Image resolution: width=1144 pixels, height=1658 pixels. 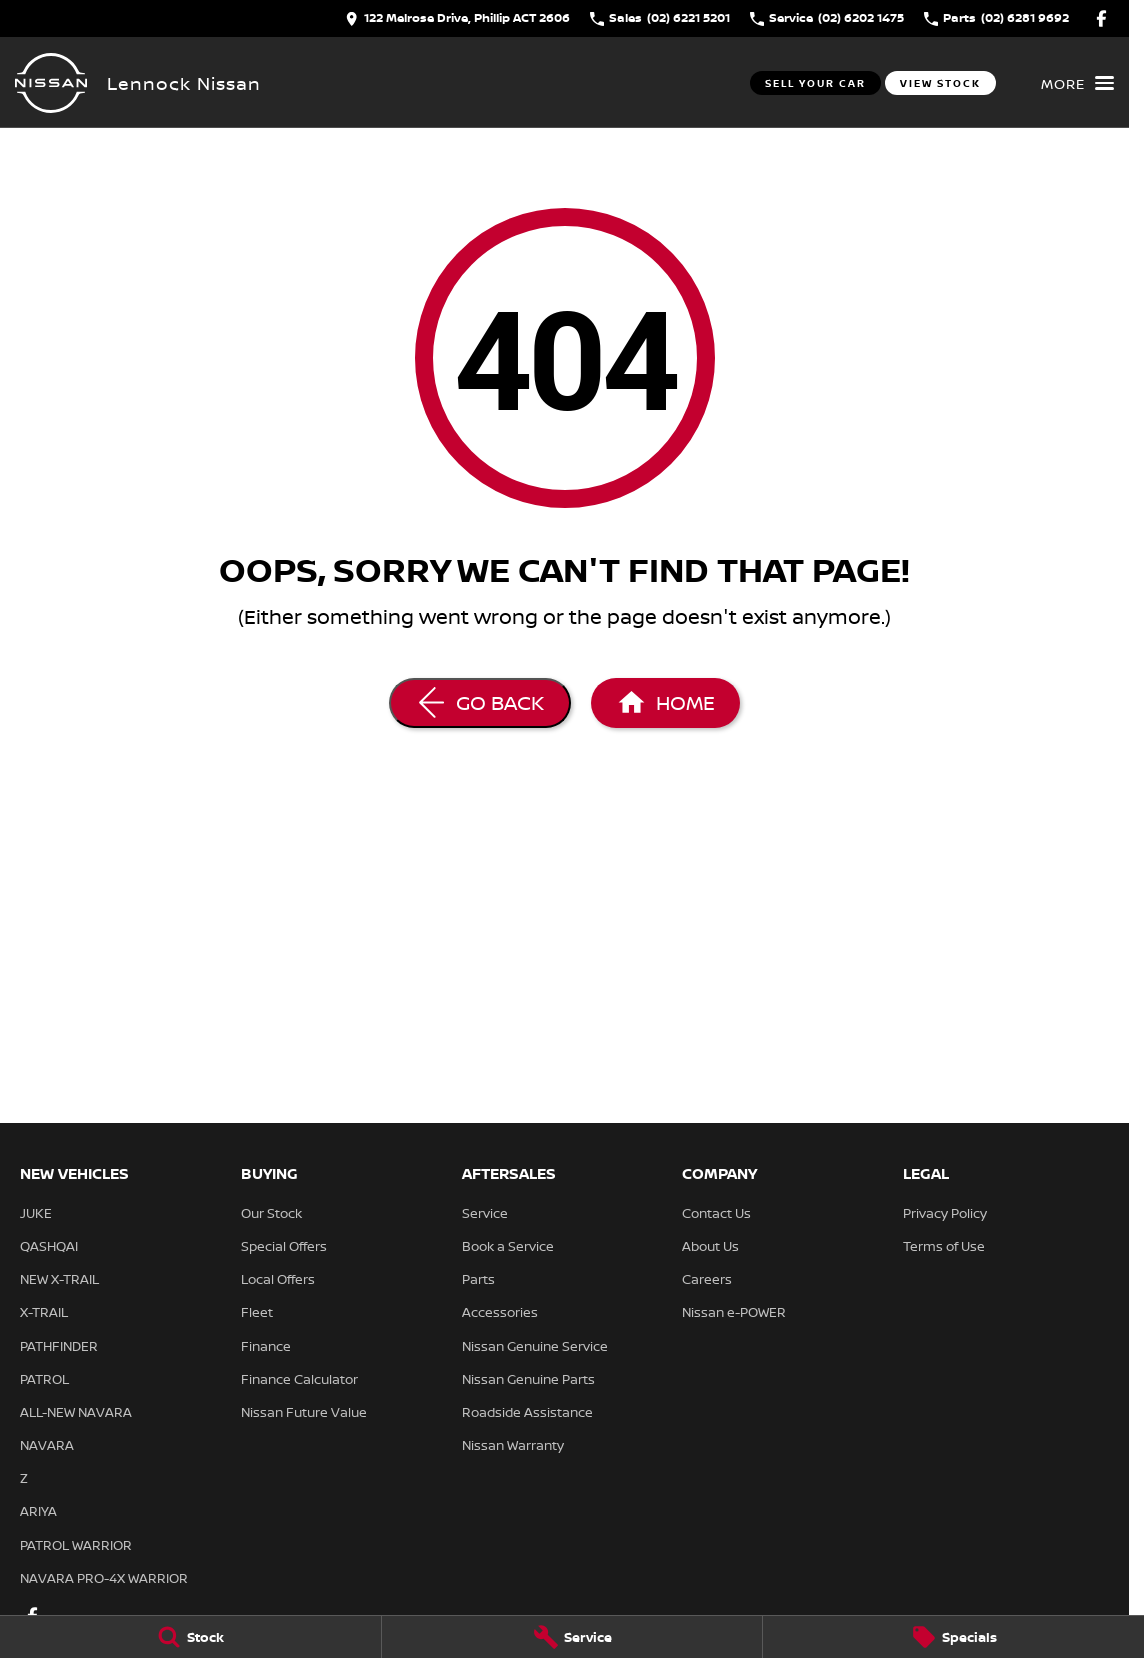 What do you see at coordinates (44, 1379) in the screenshot?
I see `PATROL` at bounding box center [44, 1379].